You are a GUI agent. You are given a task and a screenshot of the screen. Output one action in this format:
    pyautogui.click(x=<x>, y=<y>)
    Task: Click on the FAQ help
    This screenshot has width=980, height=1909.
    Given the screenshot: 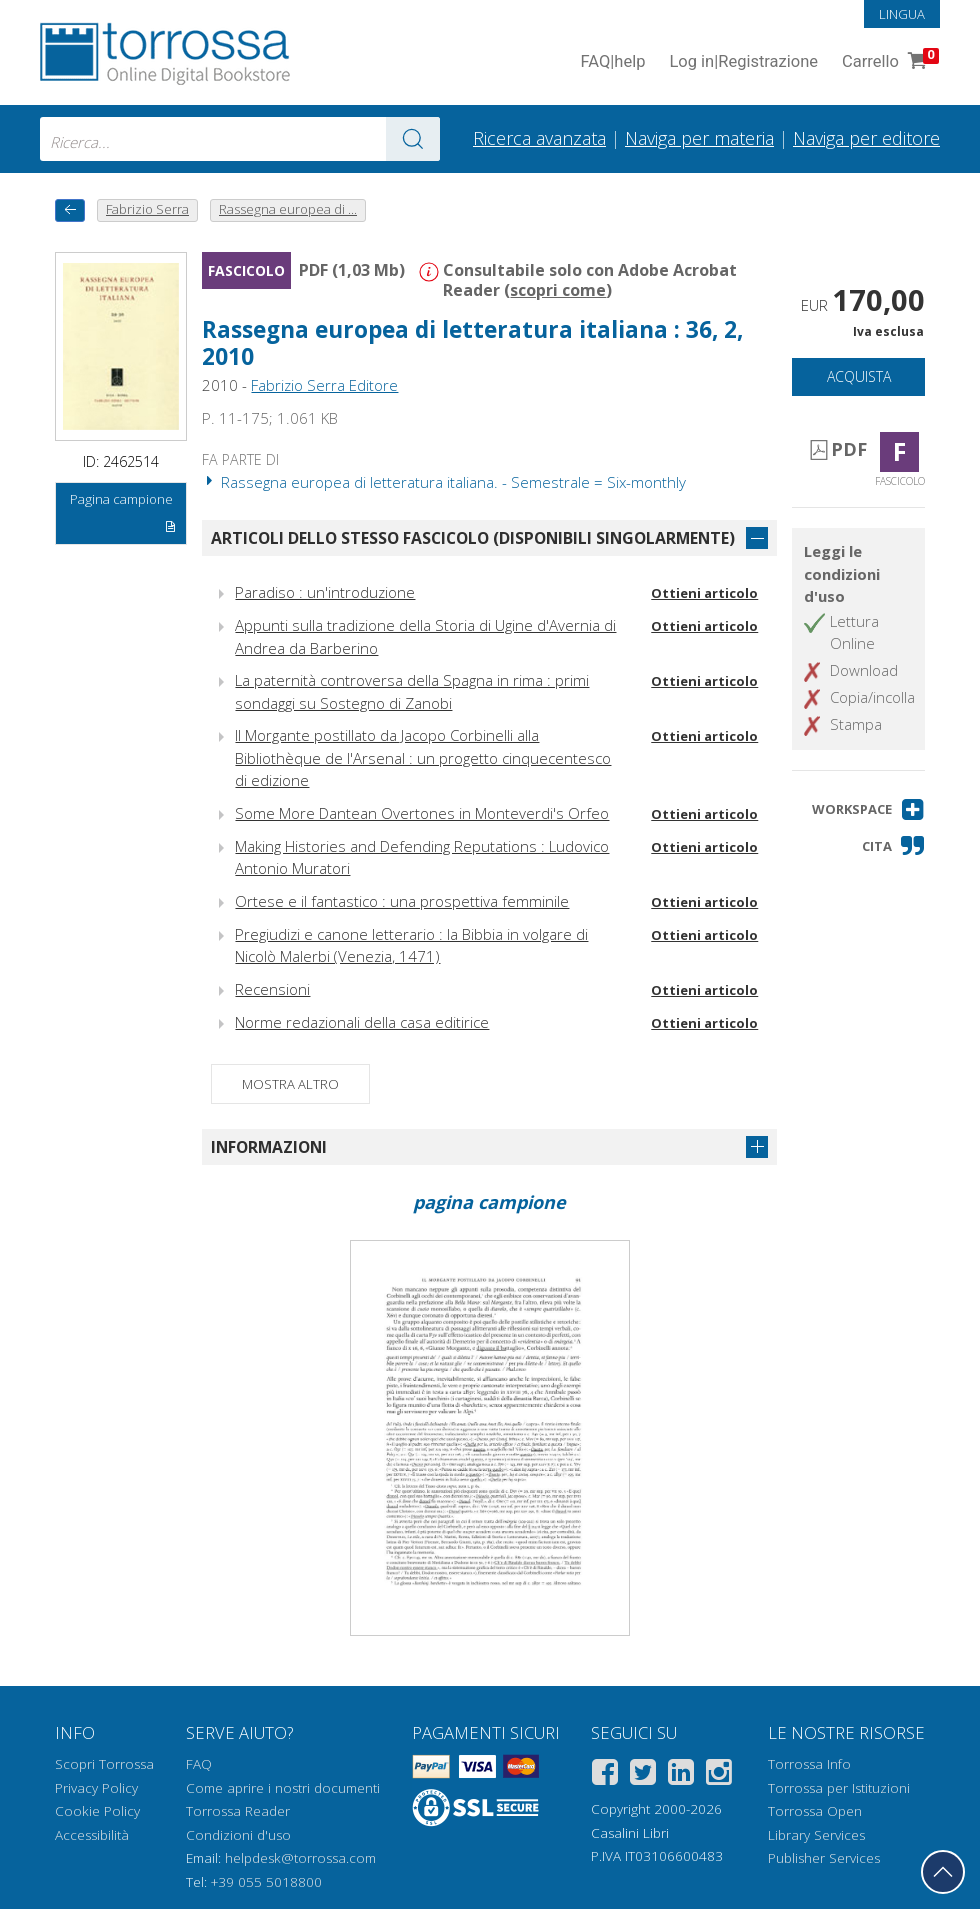 What is the action you would take?
    pyautogui.click(x=612, y=62)
    